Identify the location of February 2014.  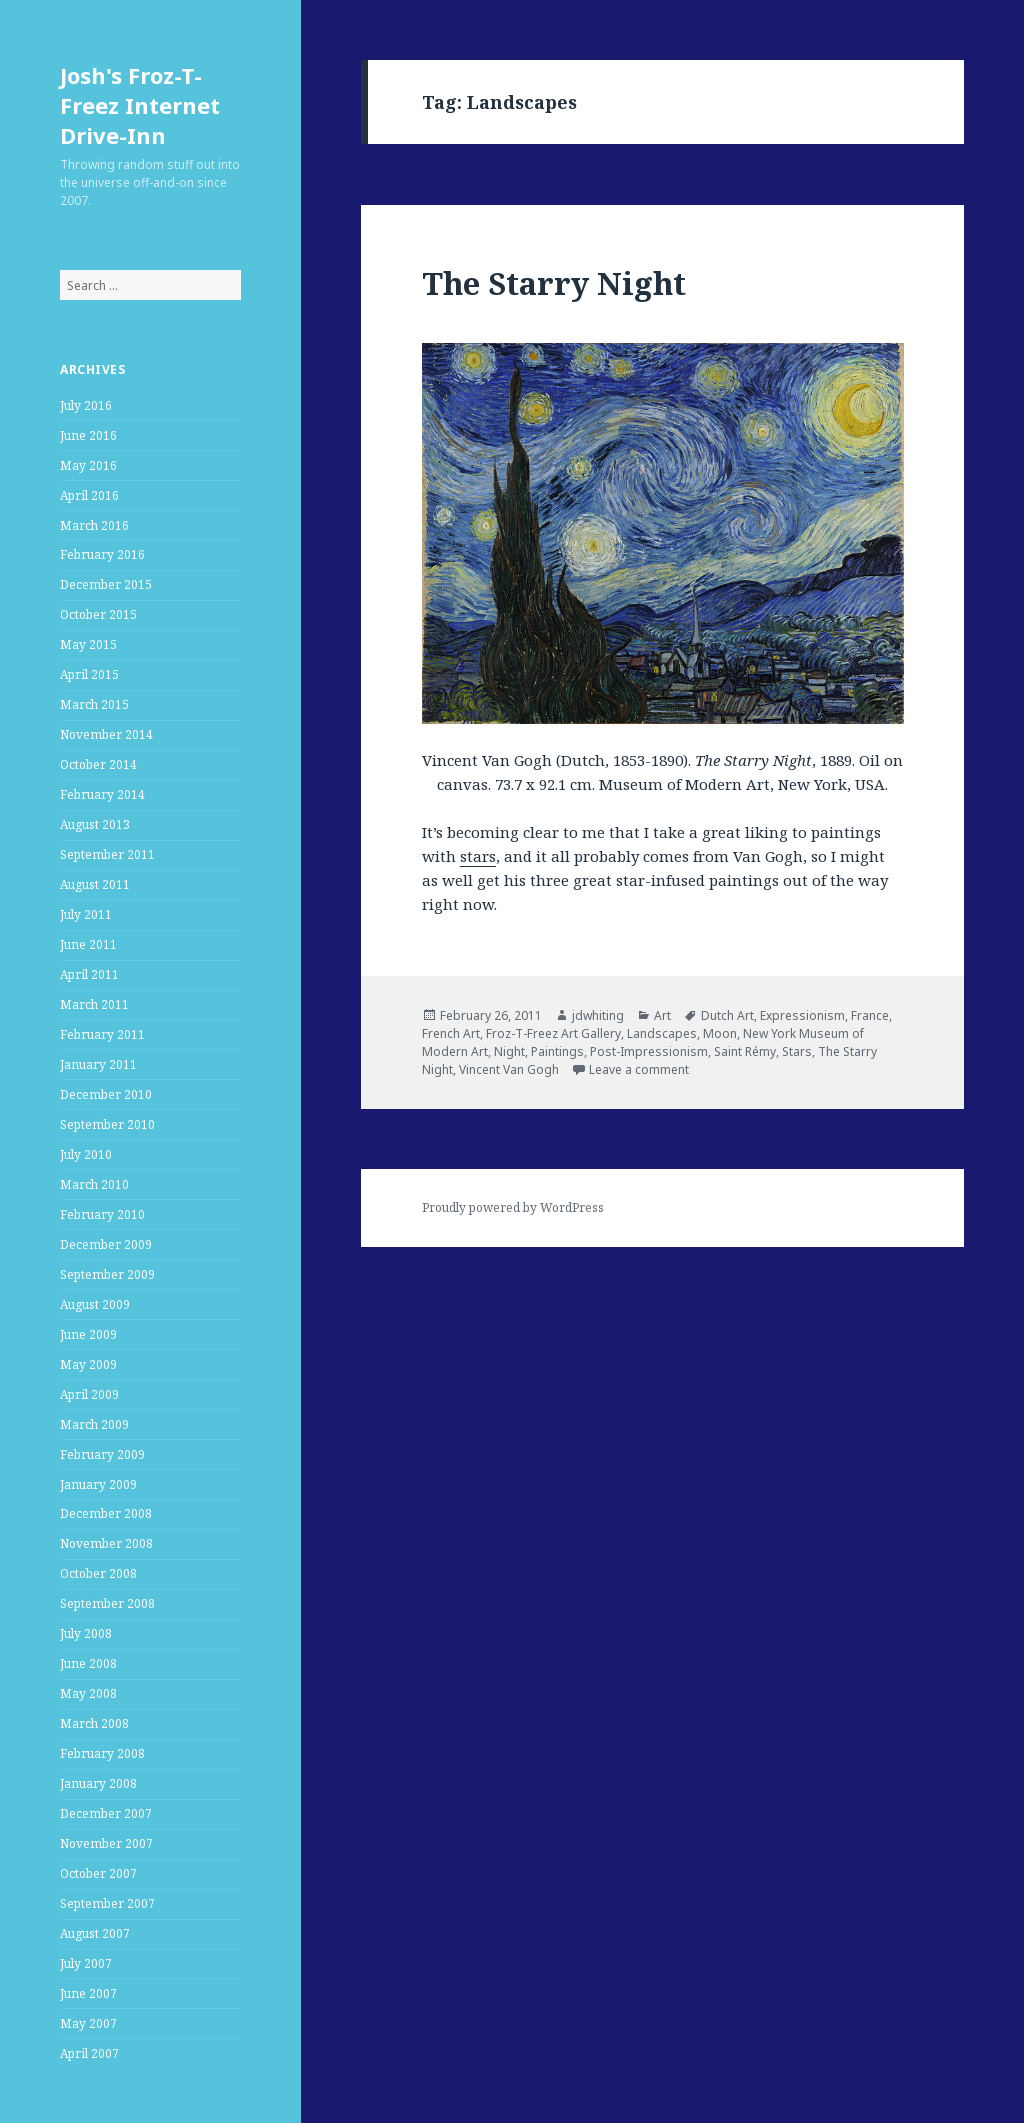
(102, 794).